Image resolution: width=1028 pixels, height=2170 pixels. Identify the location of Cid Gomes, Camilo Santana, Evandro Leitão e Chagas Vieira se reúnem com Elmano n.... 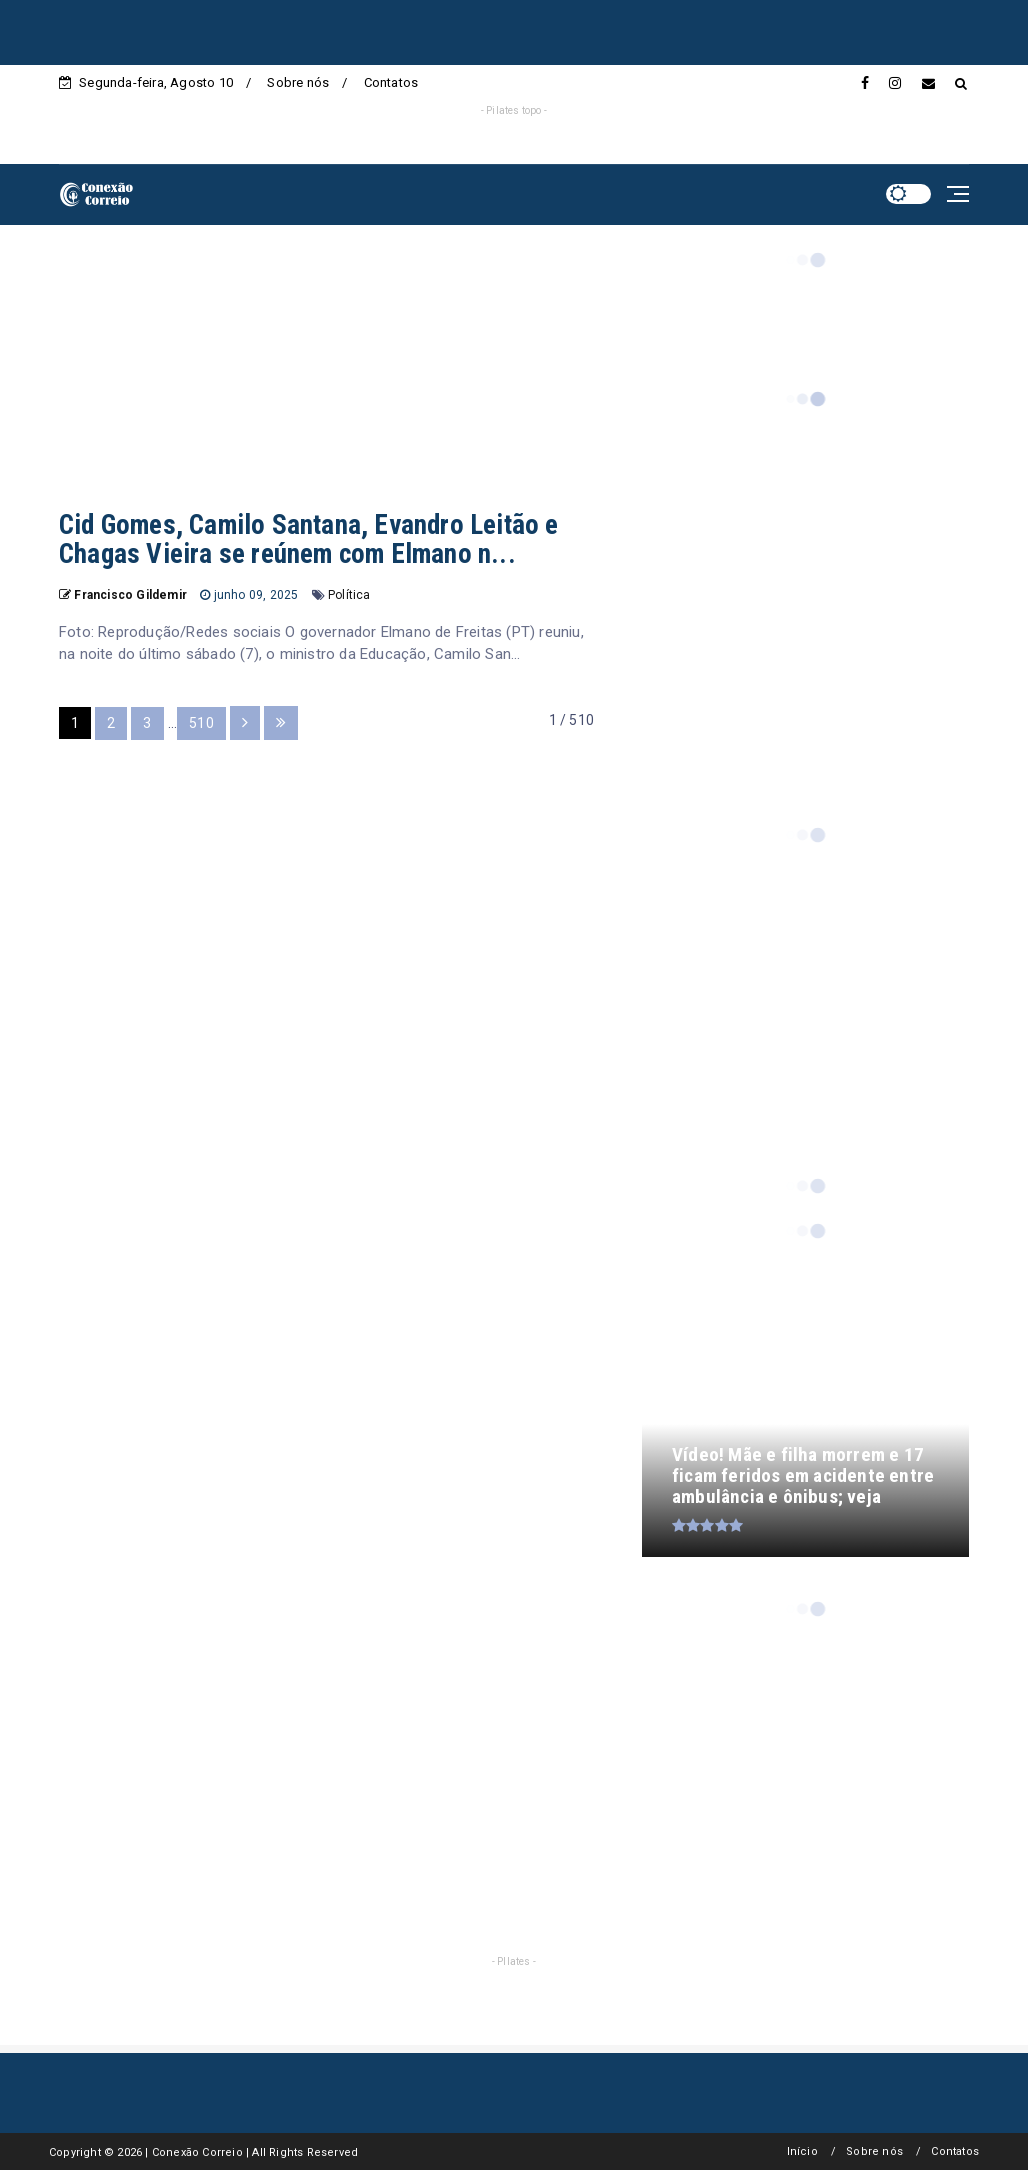
(309, 539).